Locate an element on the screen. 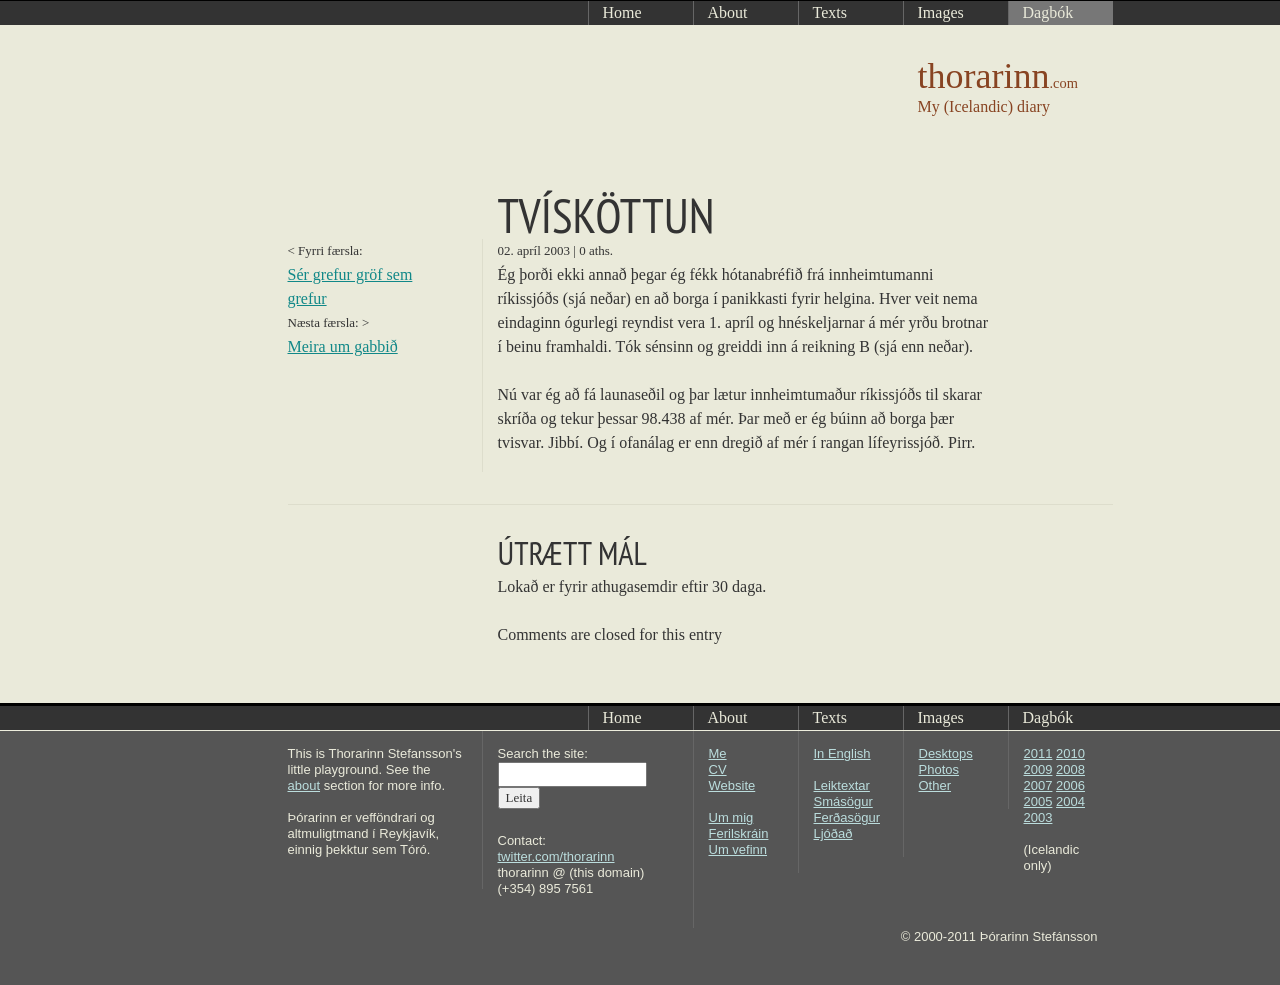  Um vefinn is located at coordinates (738, 849).